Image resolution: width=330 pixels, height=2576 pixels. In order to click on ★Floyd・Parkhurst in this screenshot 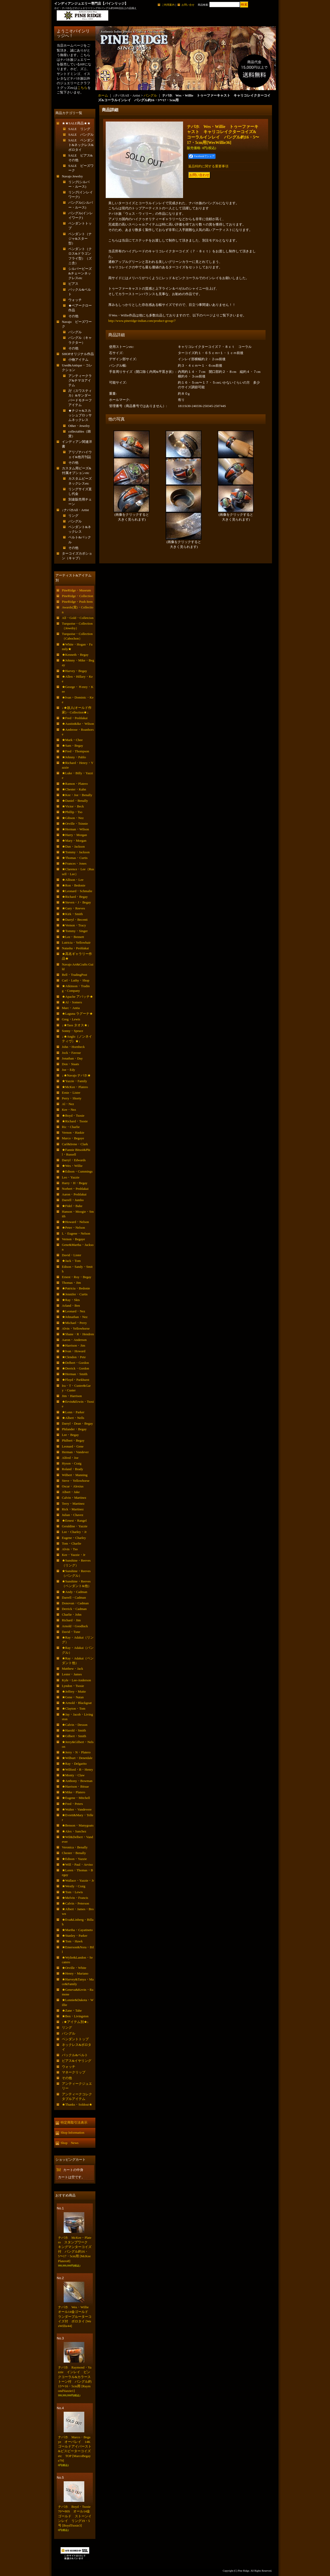, I will do `click(75, 1380)`.